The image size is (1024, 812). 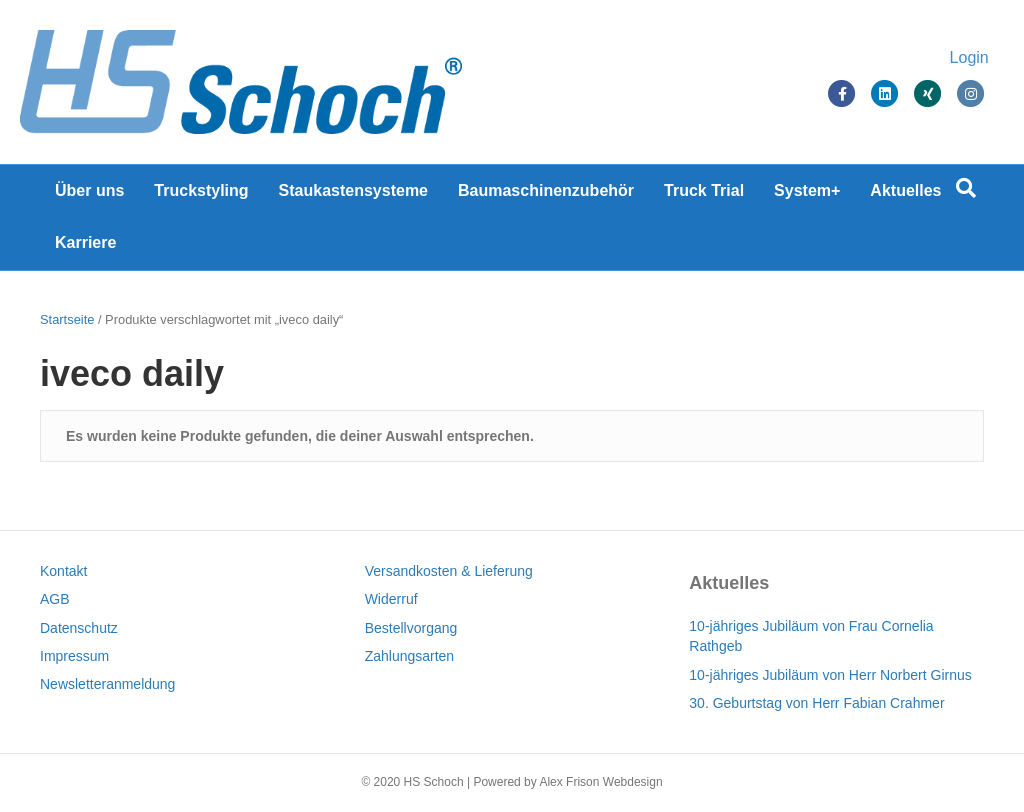 What do you see at coordinates (201, 190) in the screenshot?
I see `Truckstyling` at bounding box center [201, 190].